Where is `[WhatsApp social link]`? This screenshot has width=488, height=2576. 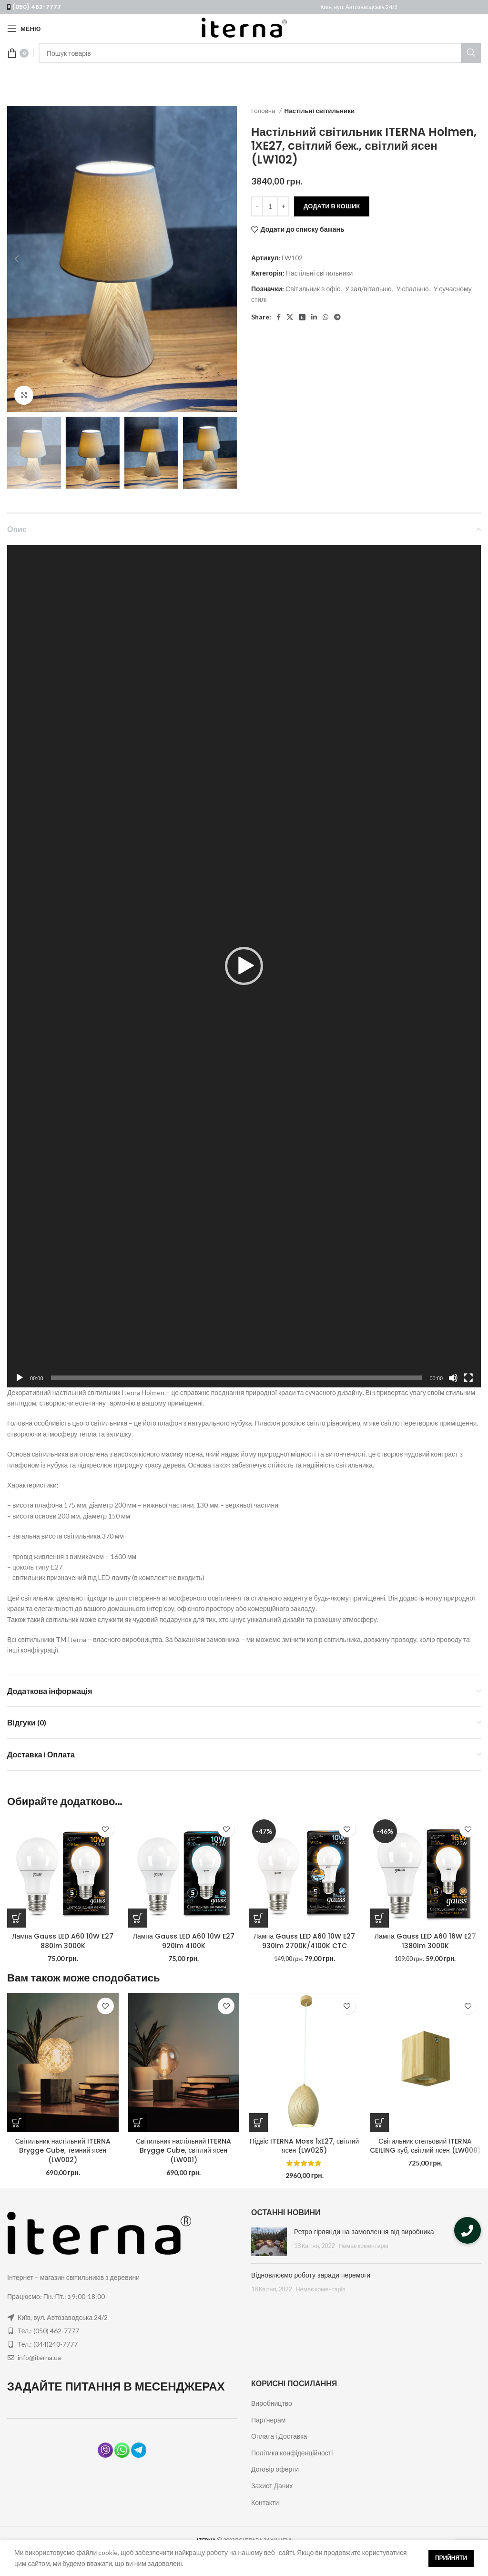 [WhatsApp social link] is located at coordinates (325, 317).